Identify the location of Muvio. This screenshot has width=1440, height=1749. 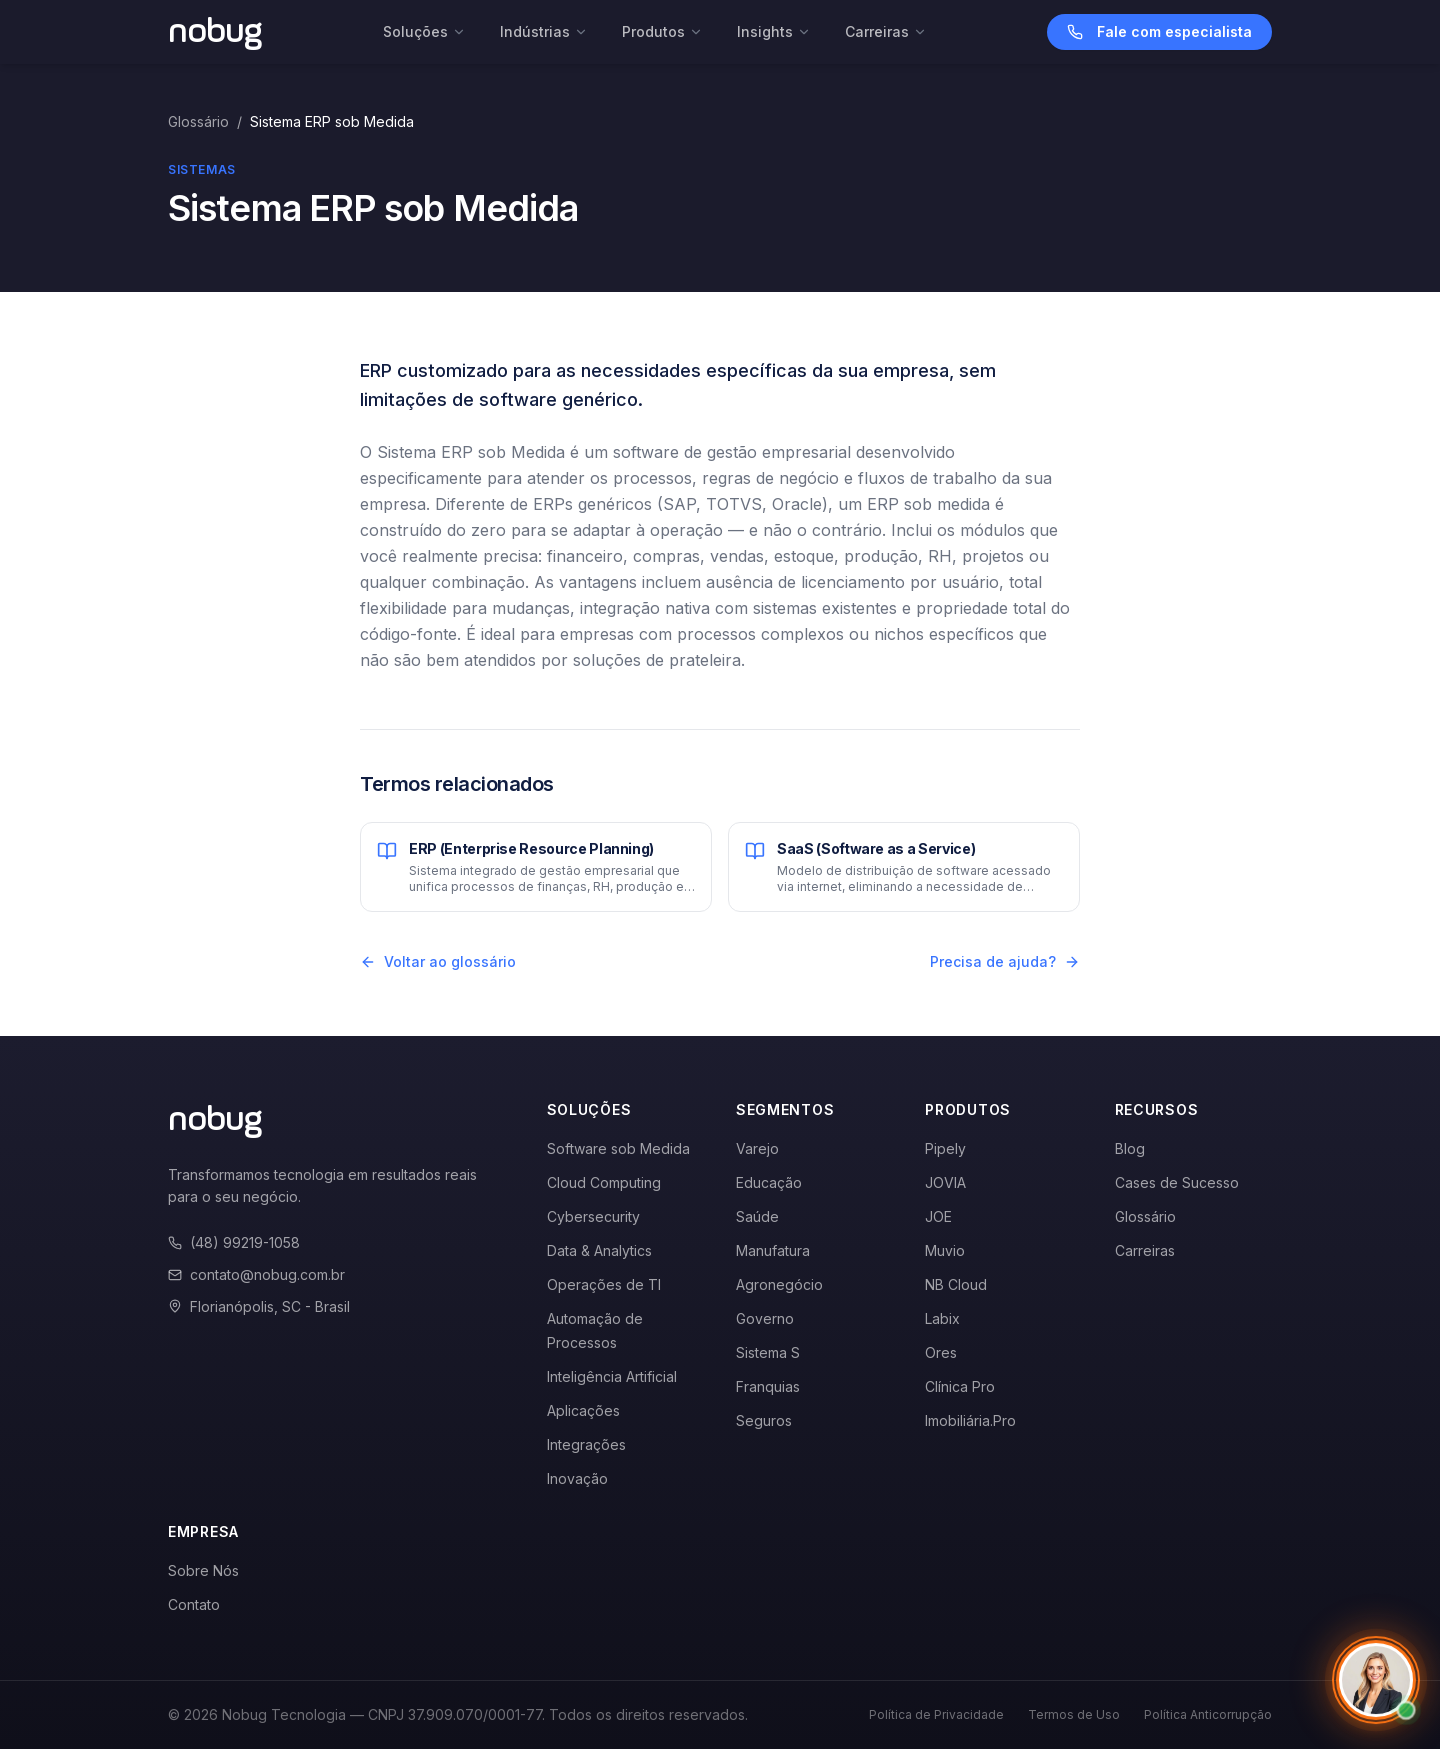
(945, 1250).